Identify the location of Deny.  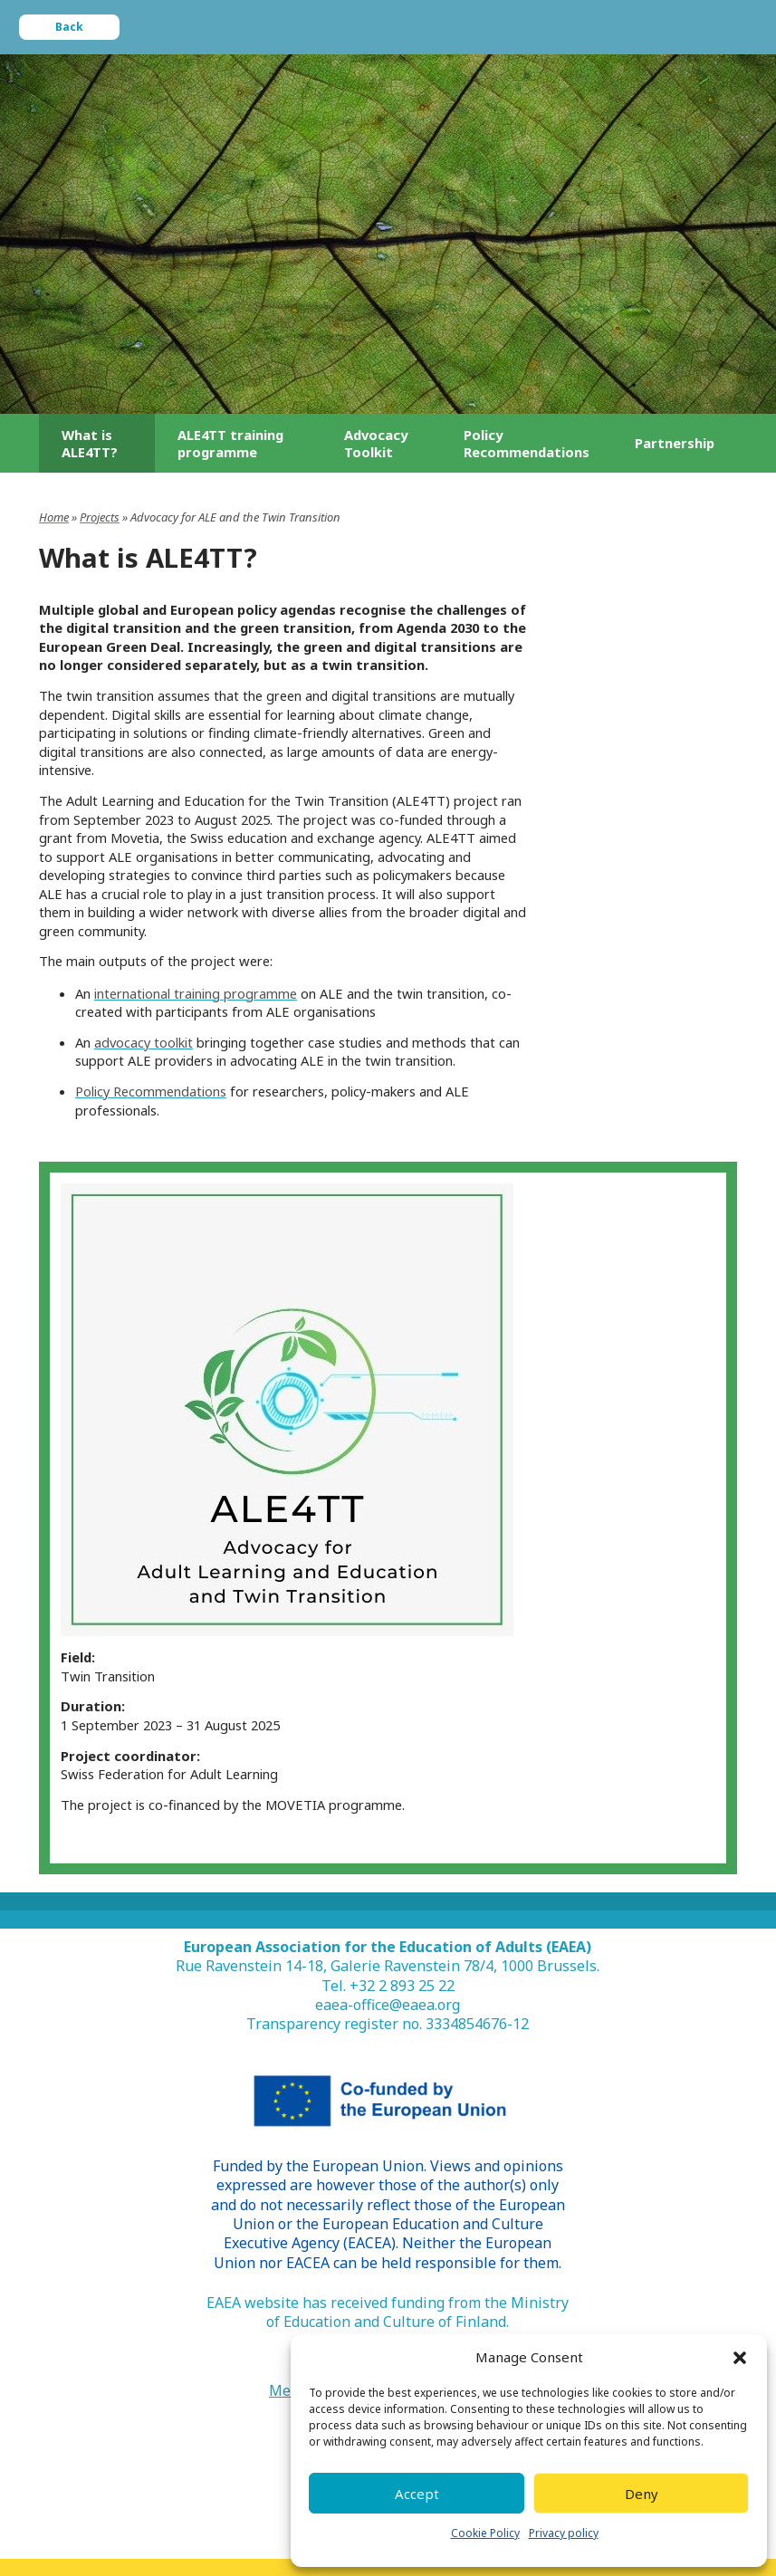
(641, 2494).